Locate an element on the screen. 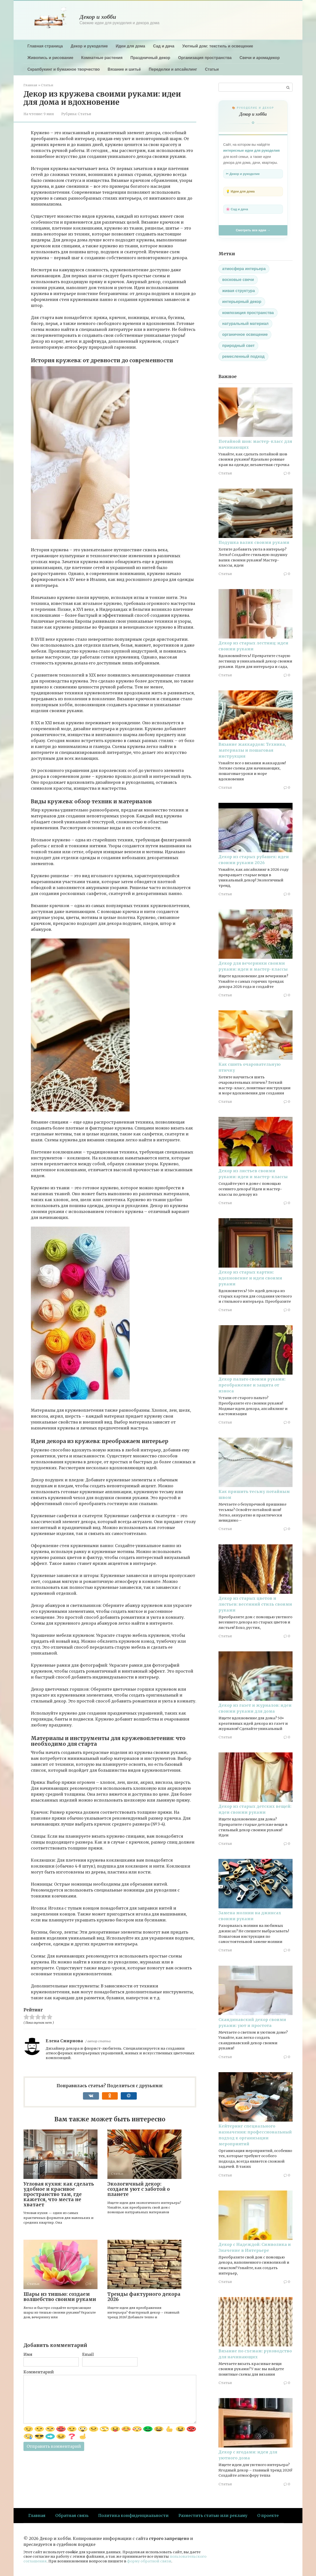 This screenshot has width=316, height=2576. Смотреть все идеи → is located at coordinates (253, 230).